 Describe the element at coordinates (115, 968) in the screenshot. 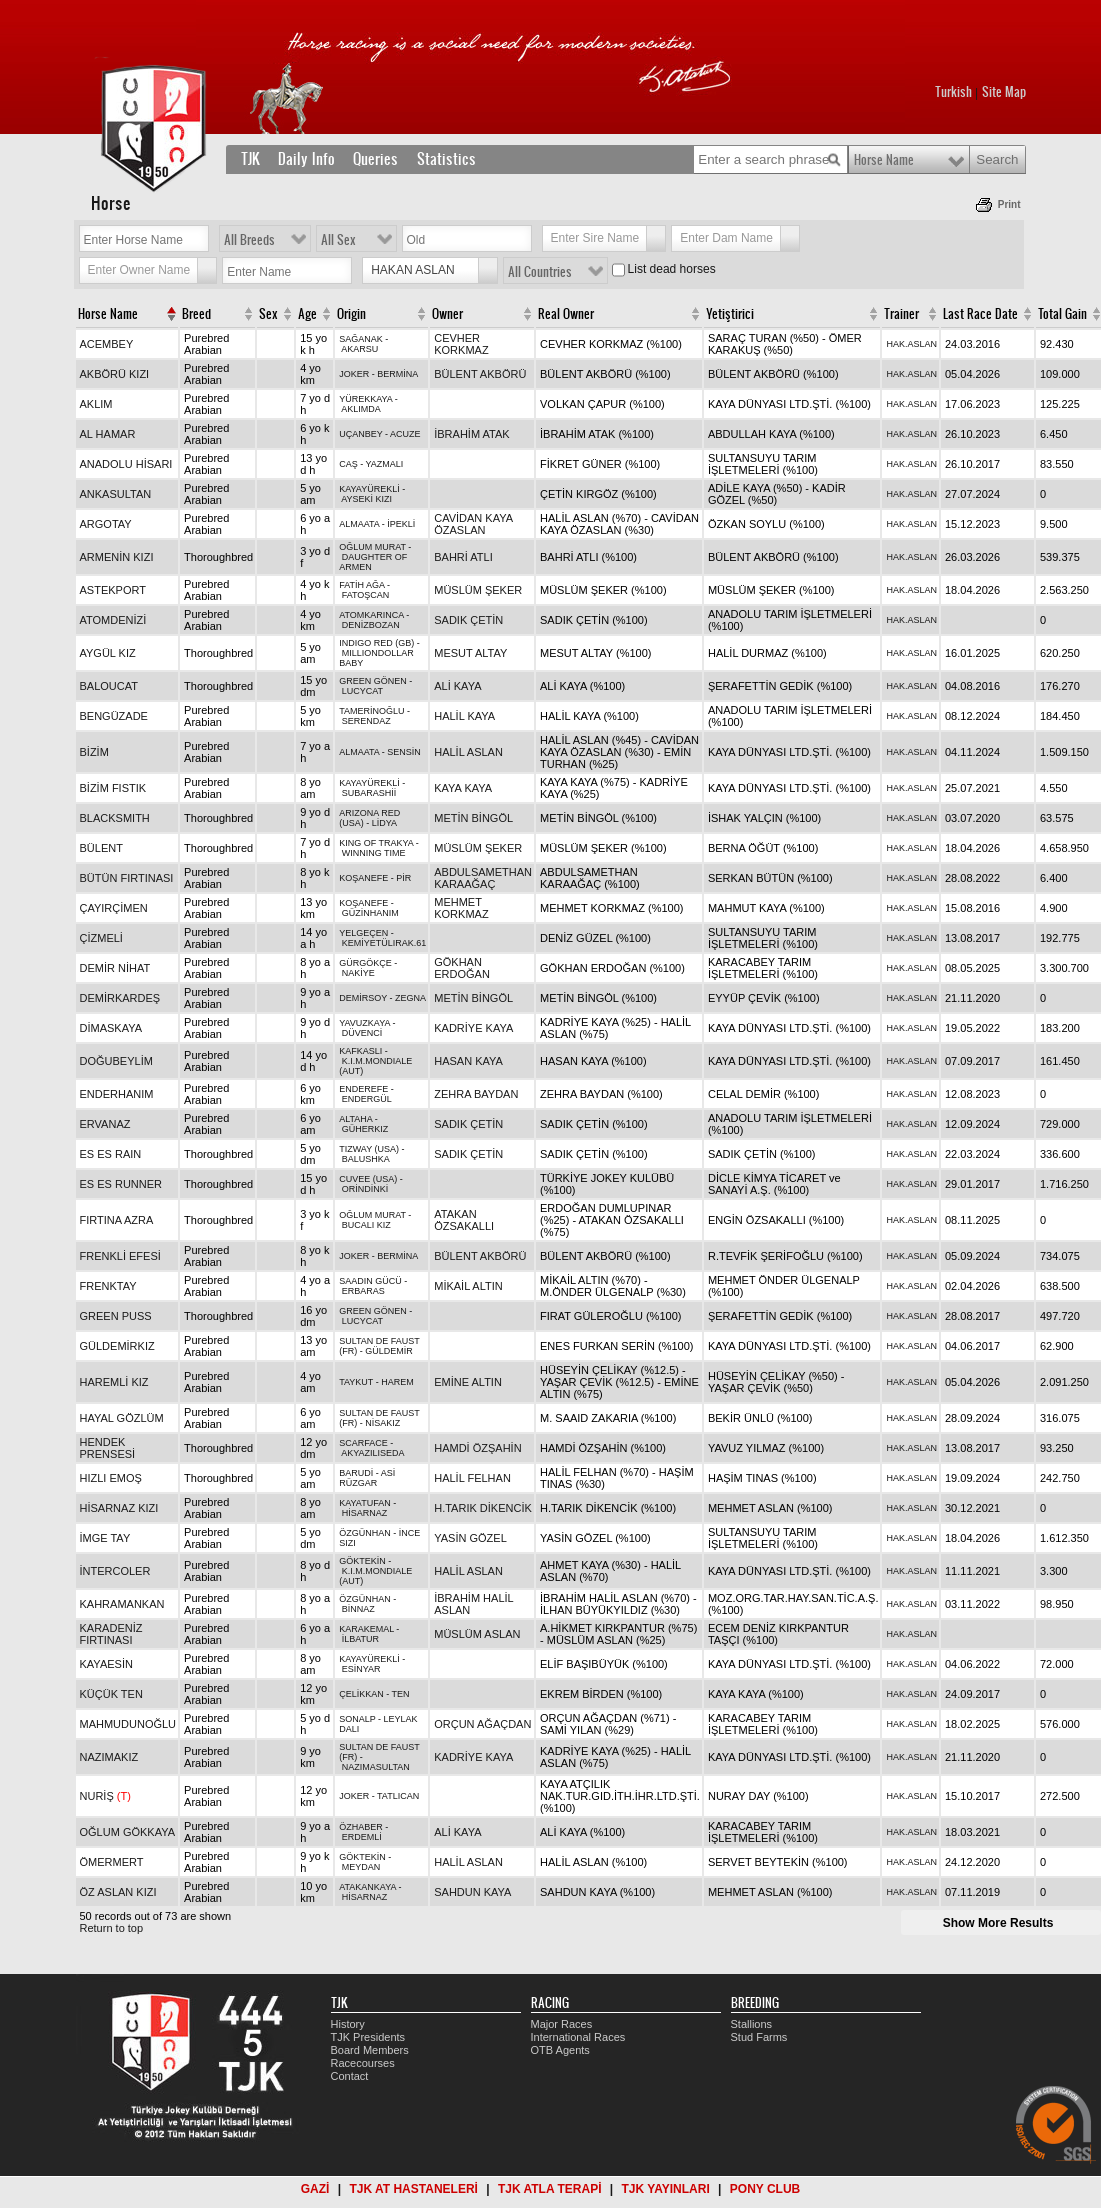

I see `DEMİR NİHAT` at that location.